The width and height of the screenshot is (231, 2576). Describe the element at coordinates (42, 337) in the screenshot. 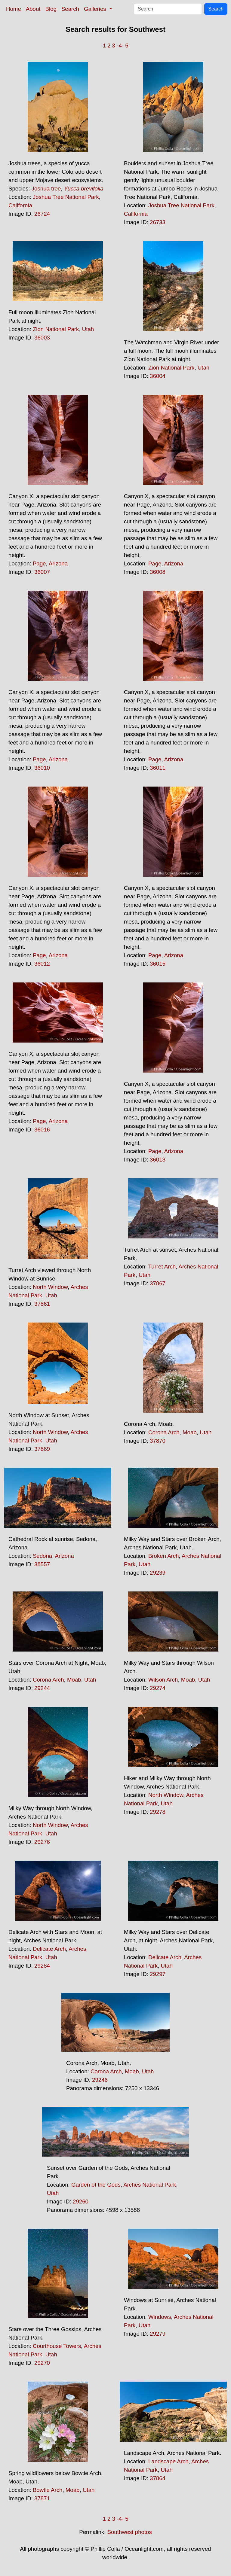

I see `36003` at that location.